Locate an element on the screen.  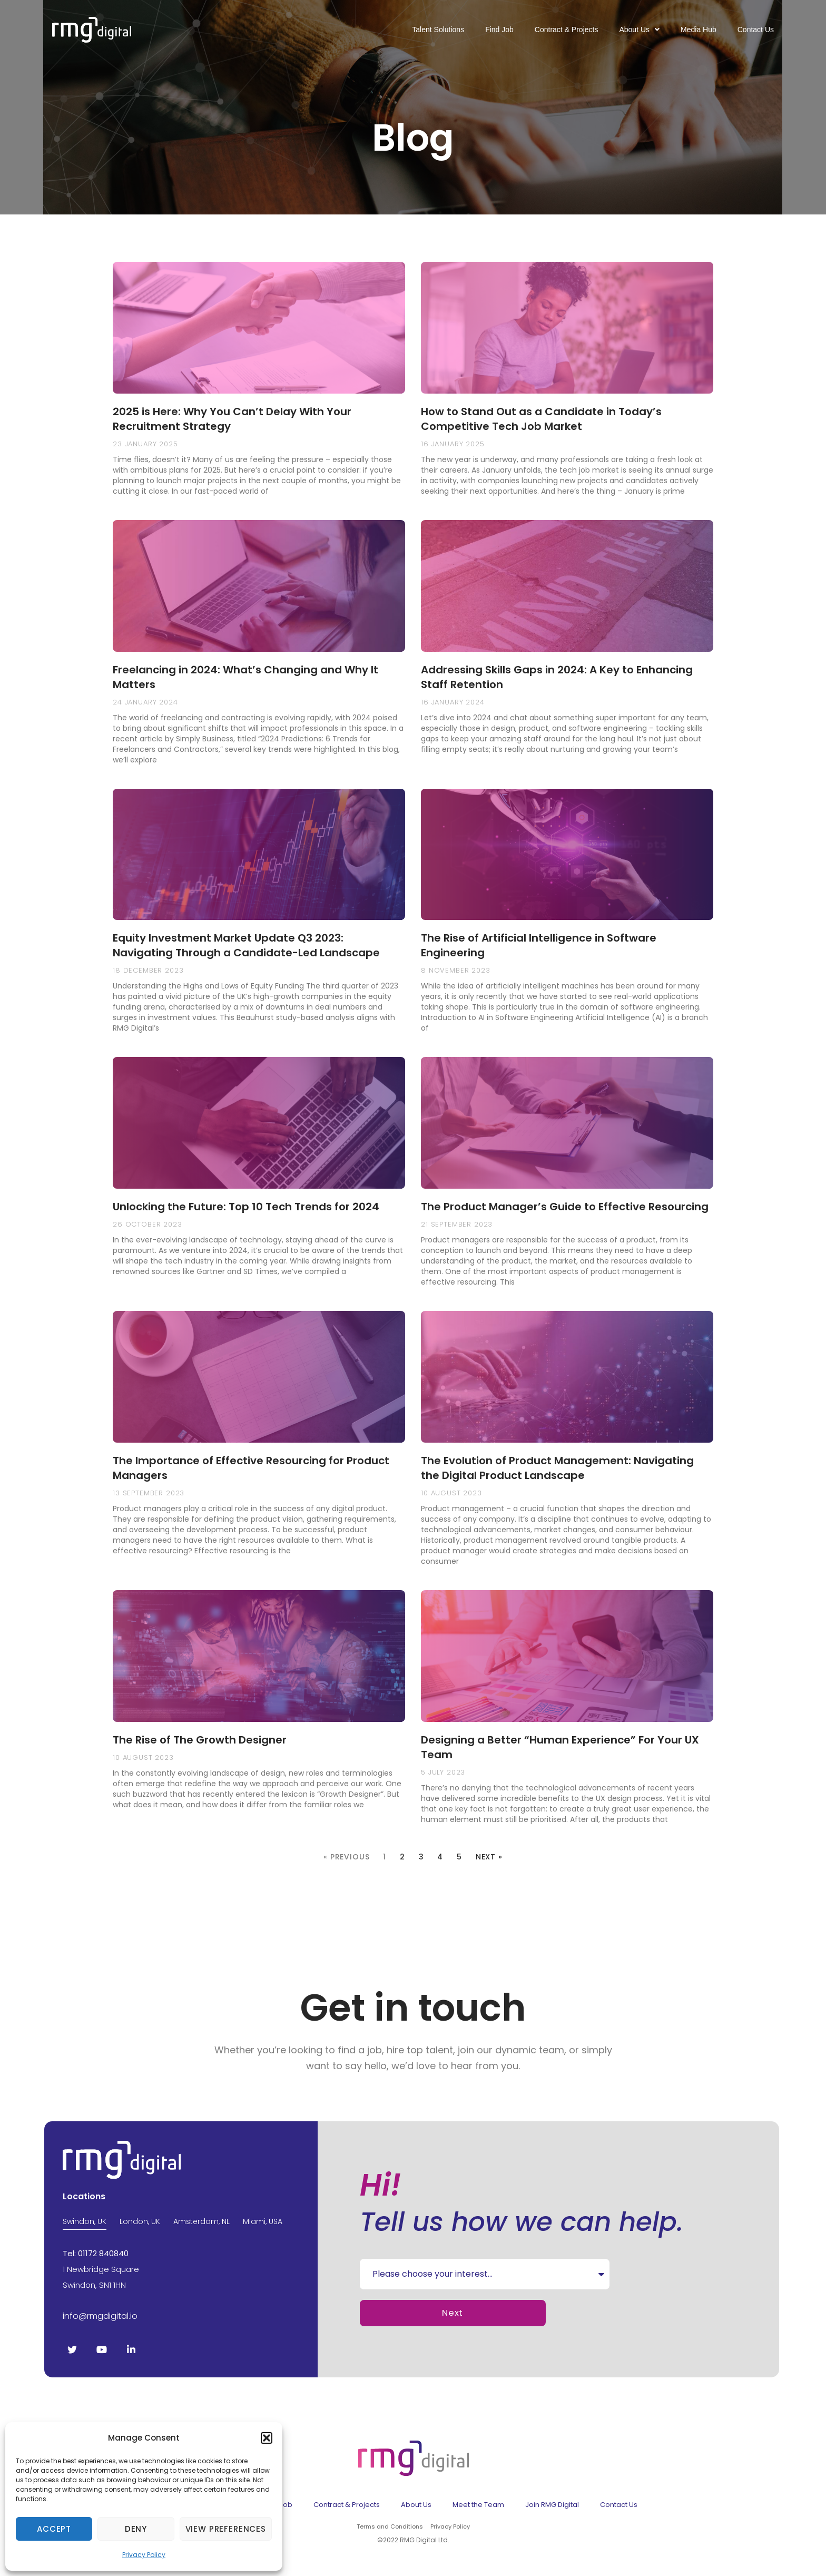
[button] is located at coordinates (266, 2438).